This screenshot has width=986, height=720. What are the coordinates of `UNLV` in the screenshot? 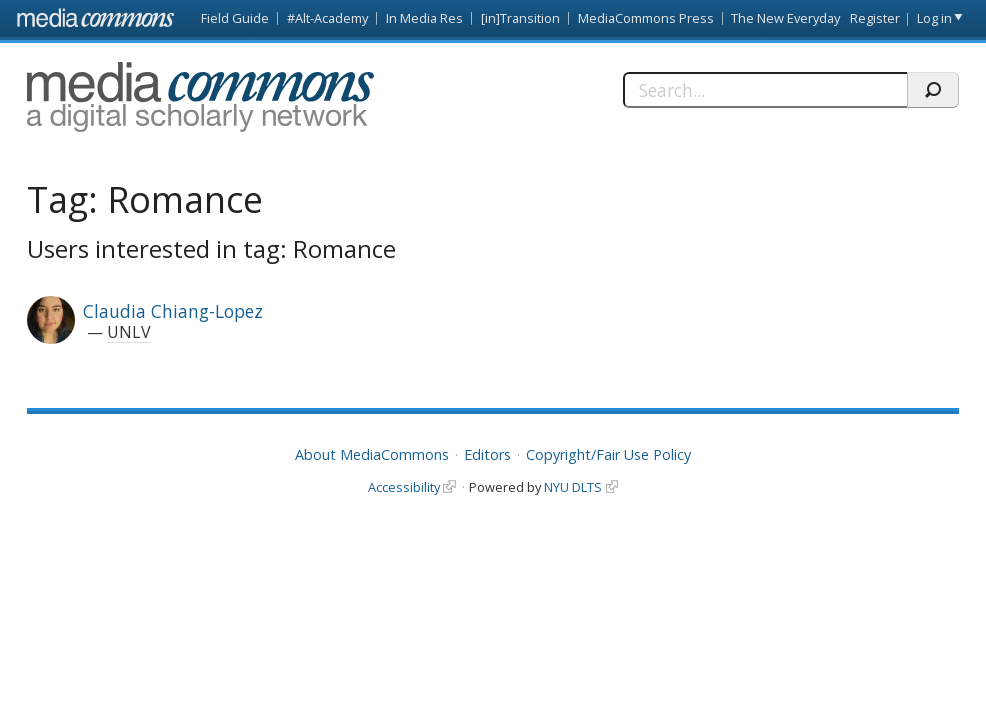 It's located at (129, 332).